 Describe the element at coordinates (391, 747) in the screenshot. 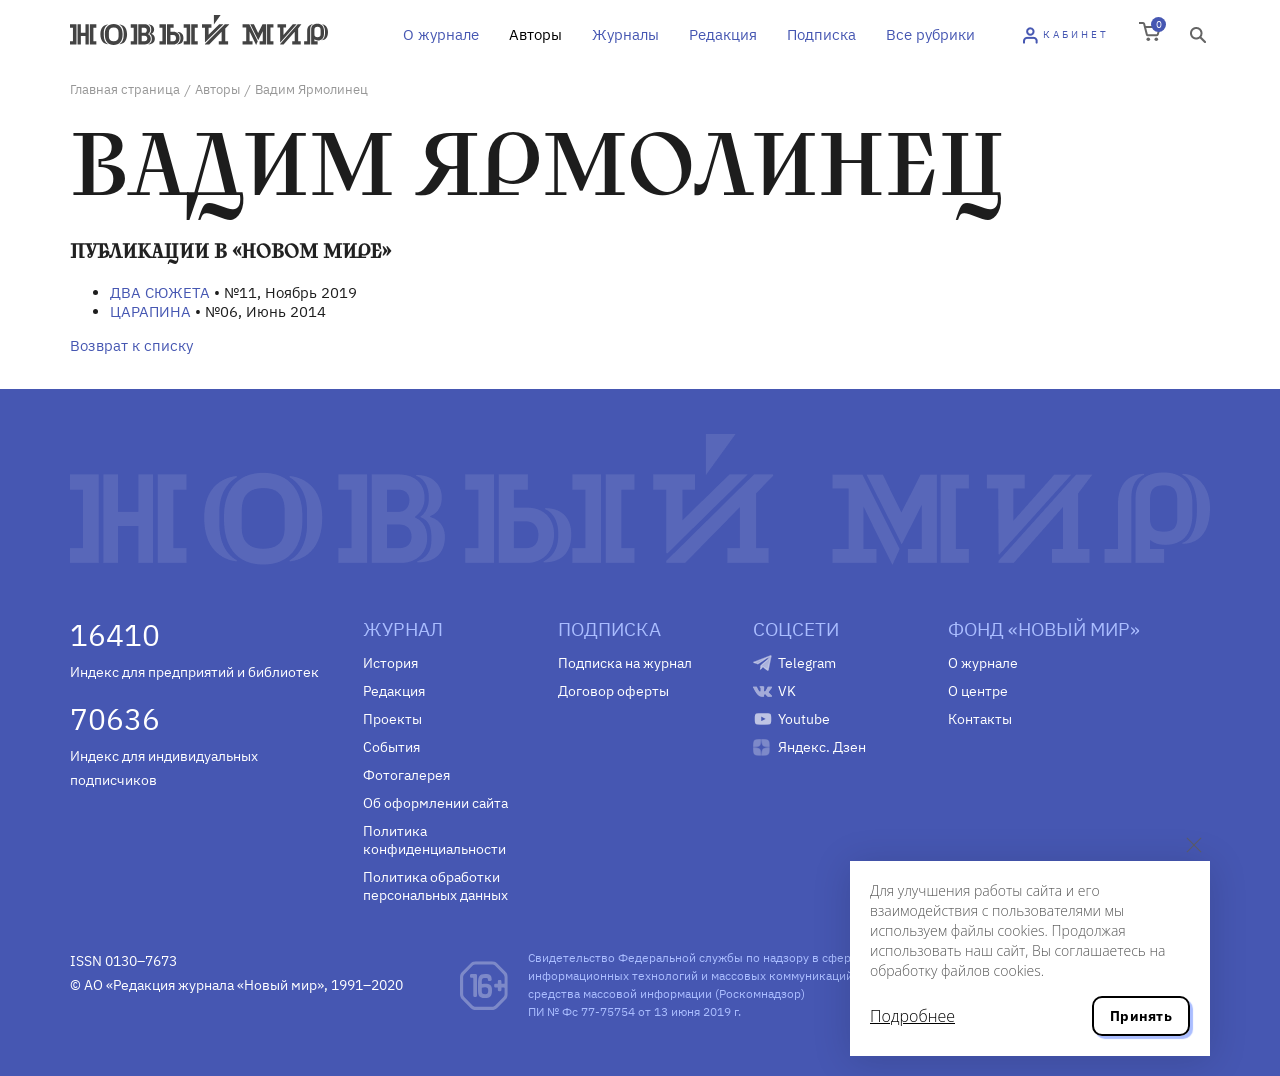

I see `События` at that location.